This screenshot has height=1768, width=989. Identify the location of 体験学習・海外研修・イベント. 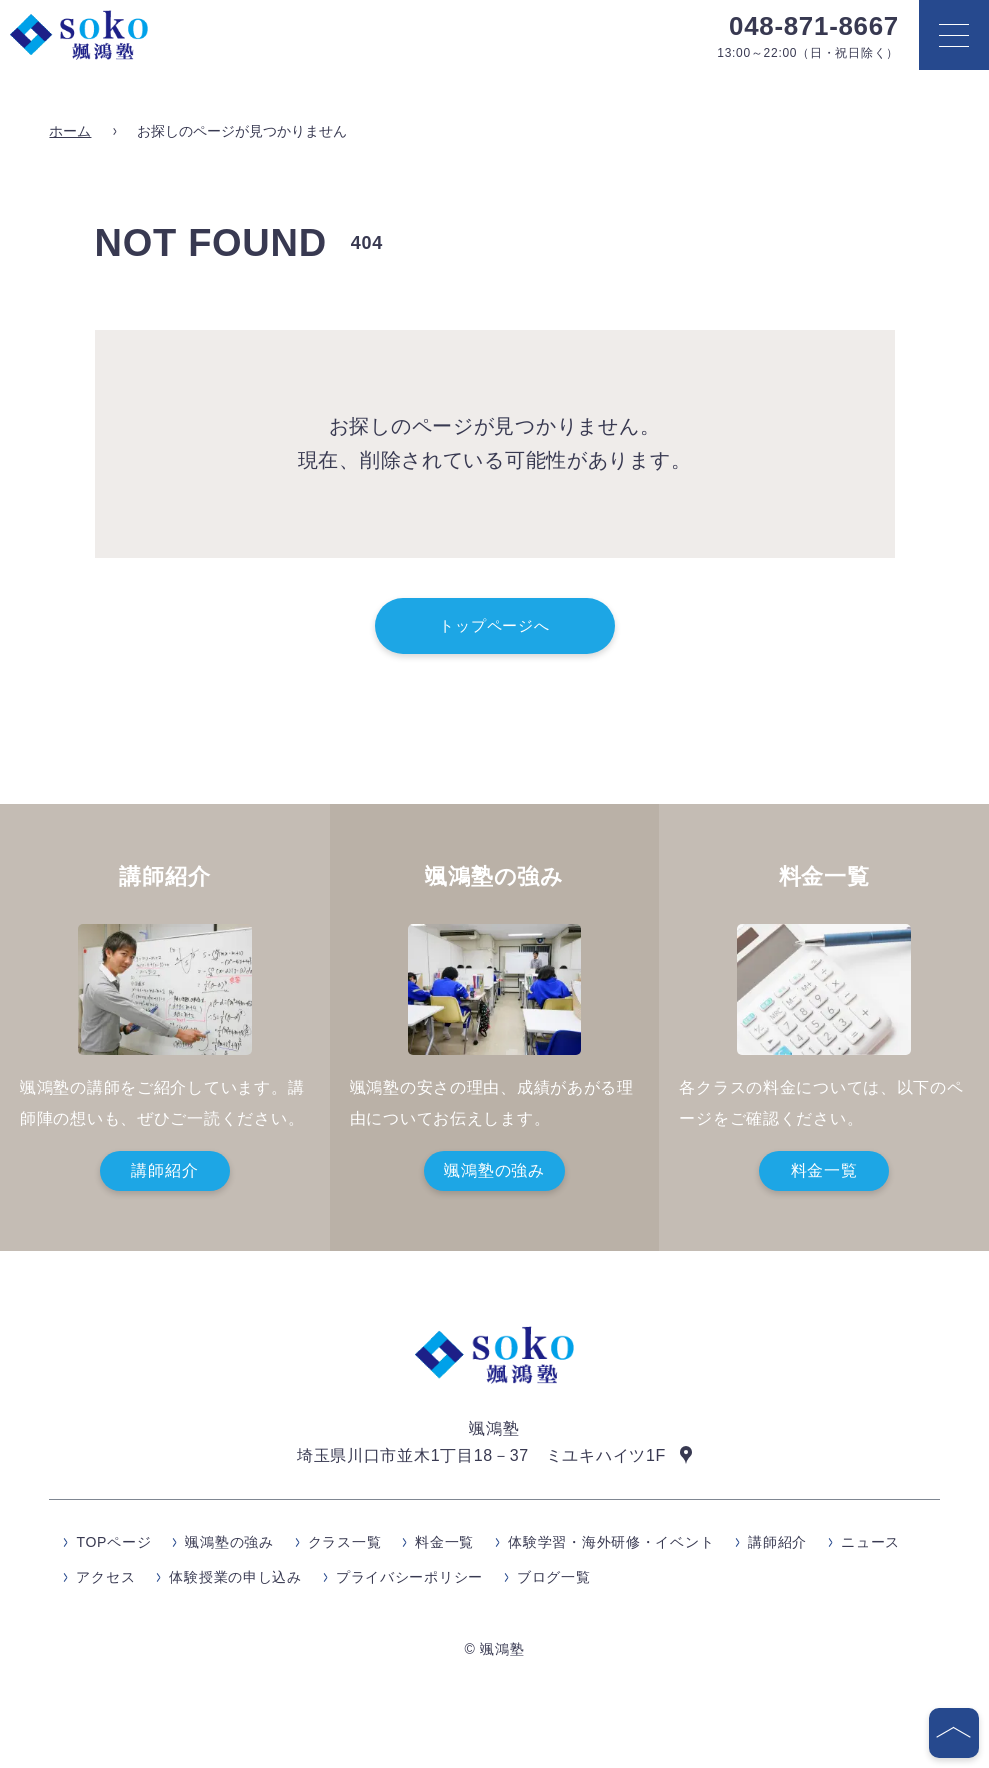
(611, 1543).